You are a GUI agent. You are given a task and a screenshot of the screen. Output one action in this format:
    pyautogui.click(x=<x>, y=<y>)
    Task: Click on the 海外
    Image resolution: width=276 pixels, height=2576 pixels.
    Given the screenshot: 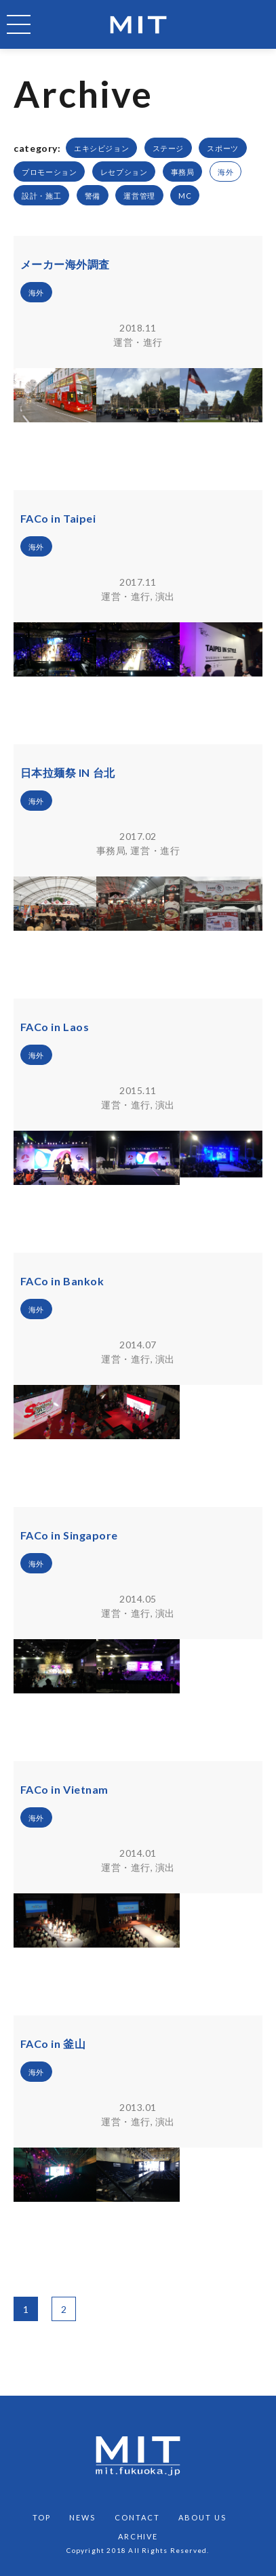 What is the action you would take?
    pyautogui.click(x=225, y=171)
    